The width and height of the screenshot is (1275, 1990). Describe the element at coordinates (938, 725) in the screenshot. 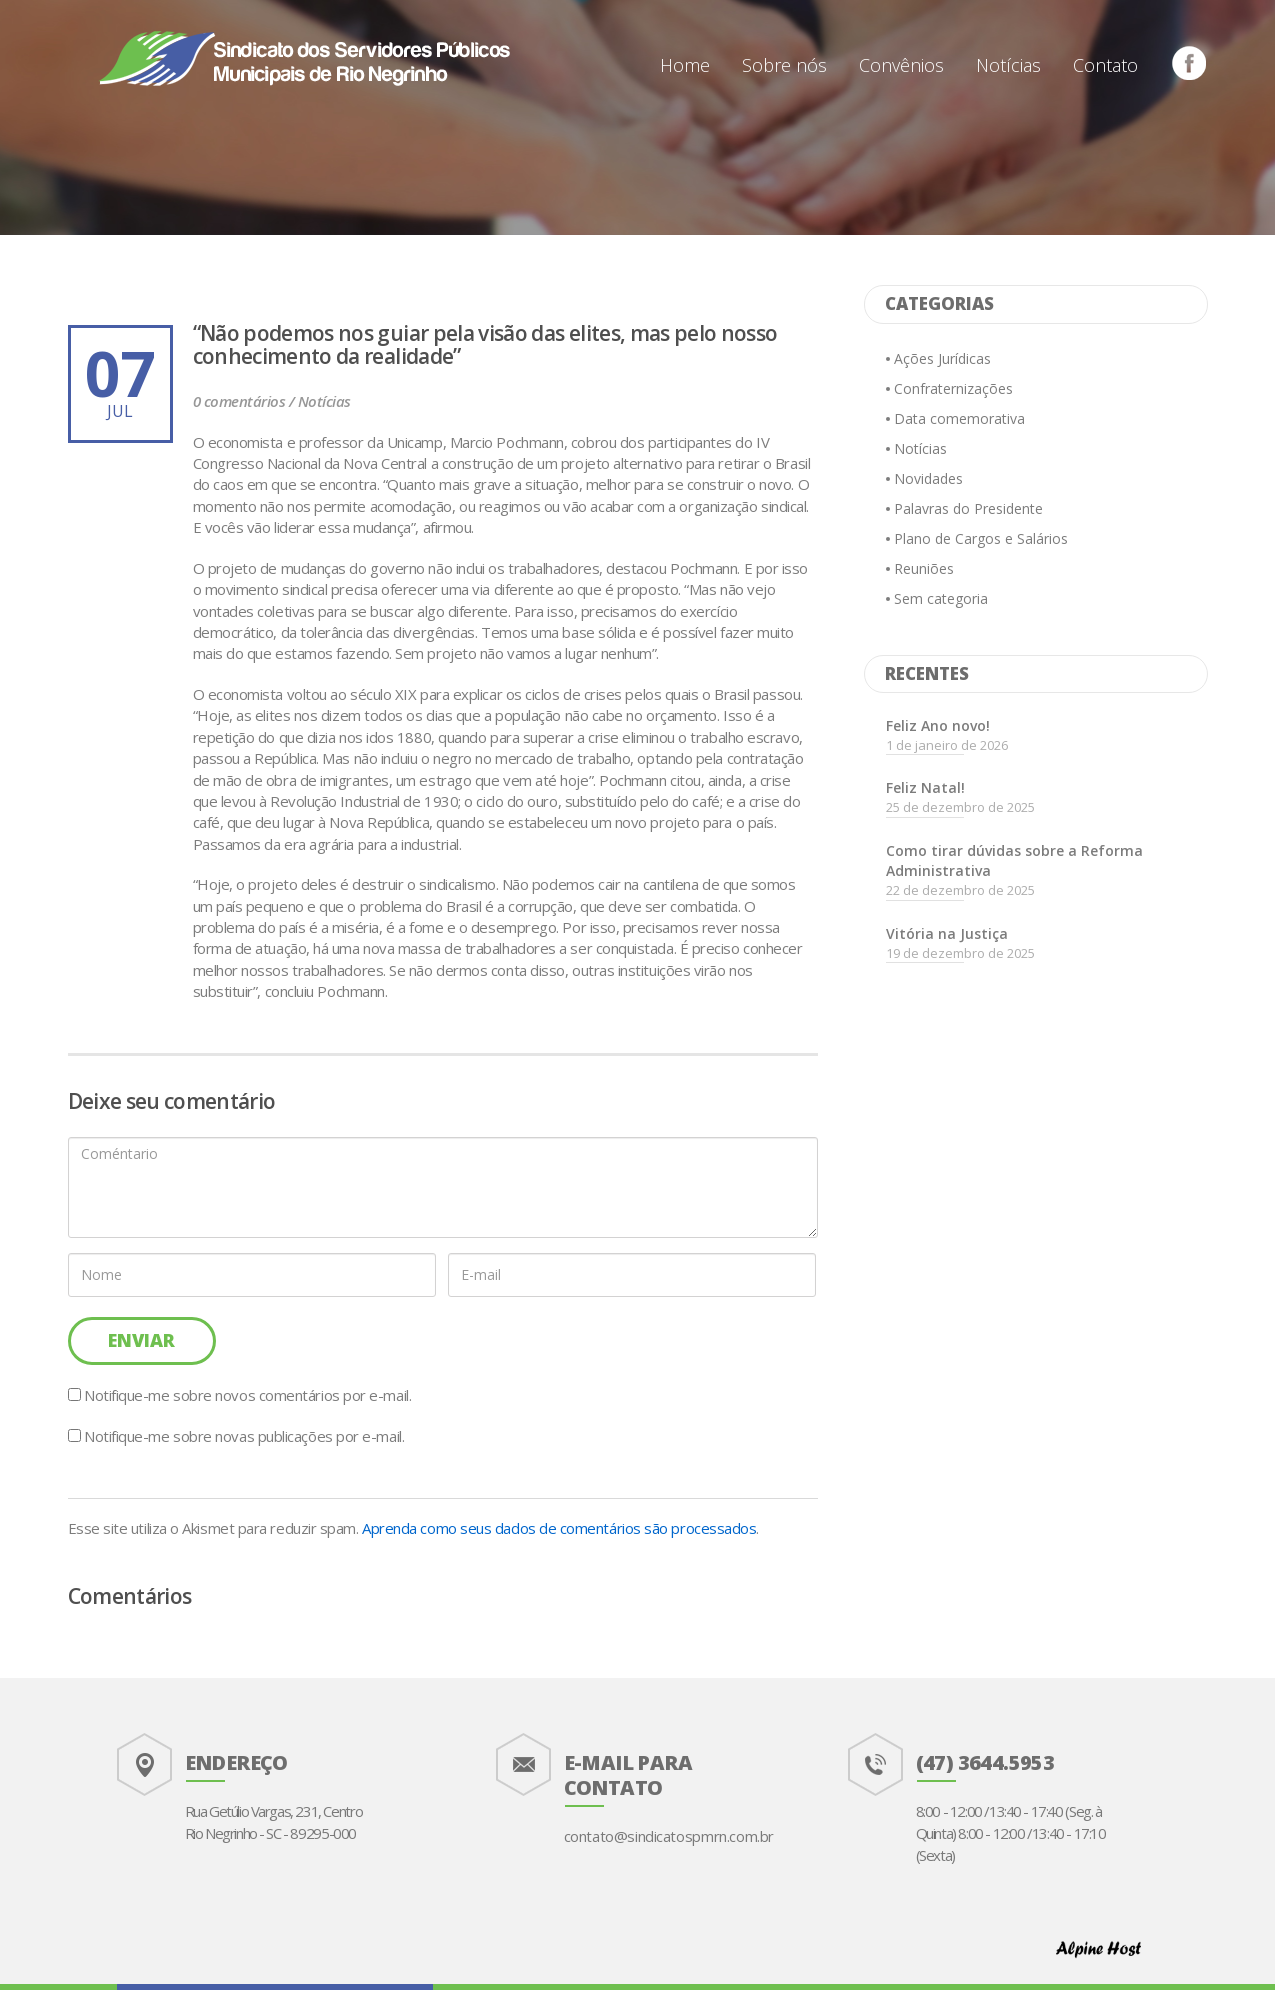

I see `Feliz Ano novo!` at that location.